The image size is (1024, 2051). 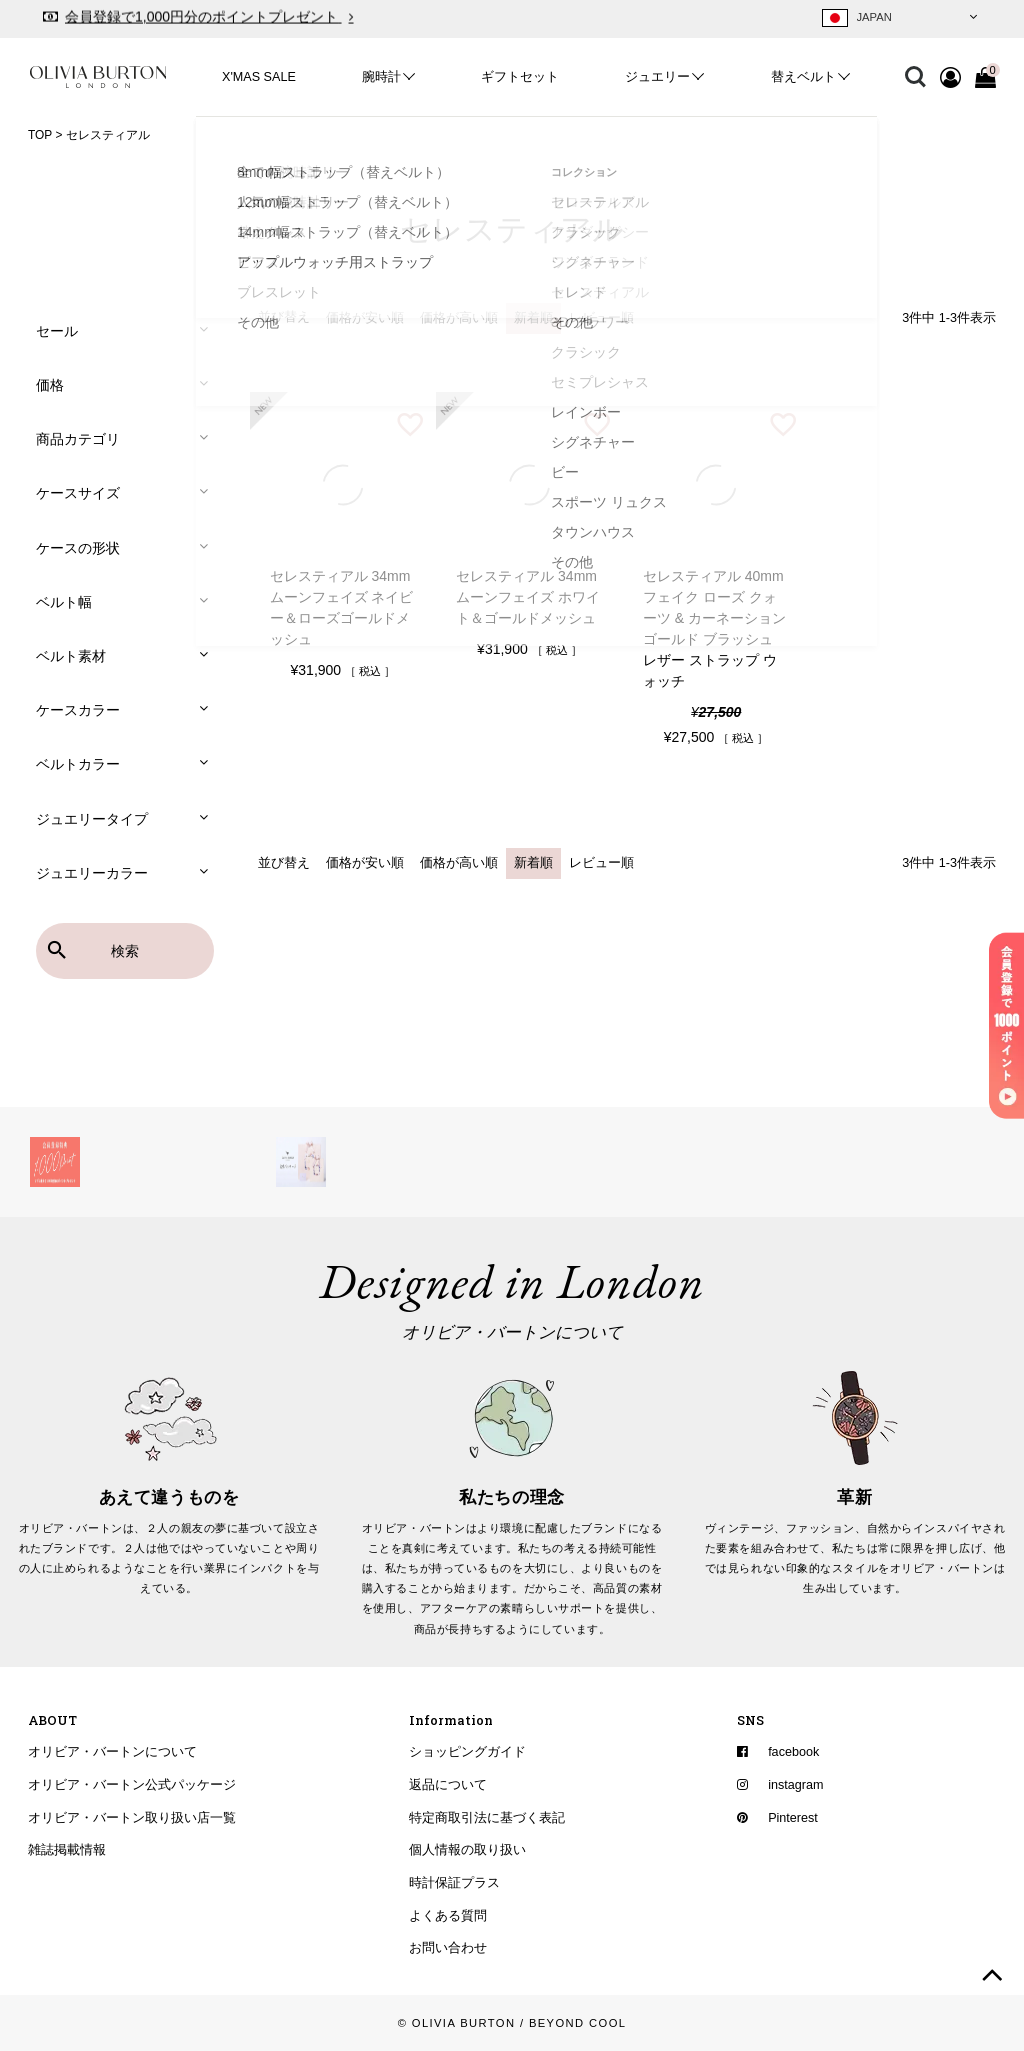 I want to click on ベルトカラー, so click(x=78, y=764).